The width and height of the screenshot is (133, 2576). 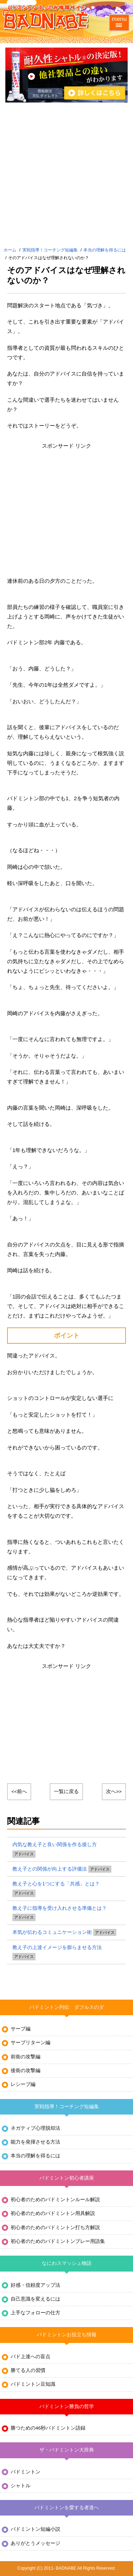 What do you see at coordinates (30, 2042) in the screenshot?
I see `サーブリターン編` at bounding box center [30, 2042].